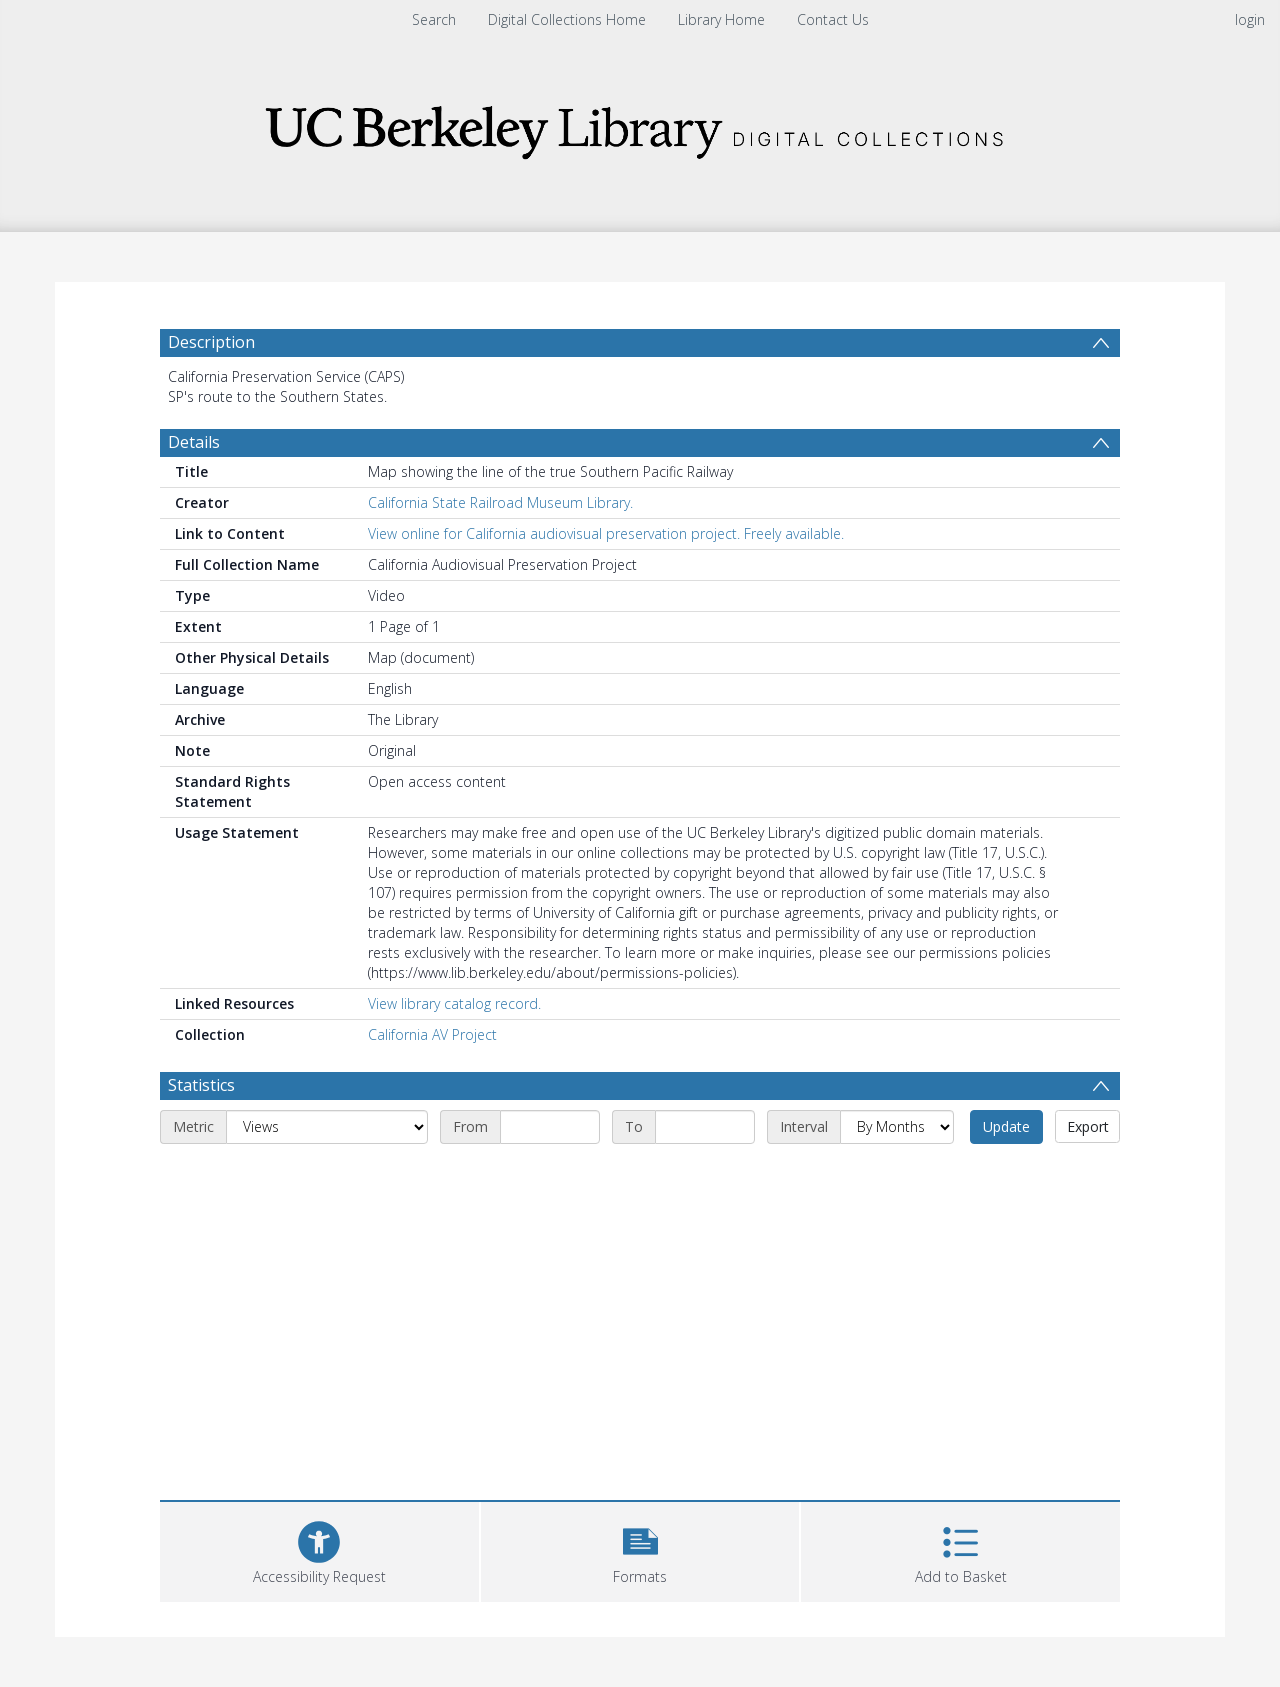 Image resolution: width=1280 pixels, height=1687 pixels. What do you see at coordinates (640, 1549) in the screenshot?
I see `[button]` at bounding box center [640, 1549].